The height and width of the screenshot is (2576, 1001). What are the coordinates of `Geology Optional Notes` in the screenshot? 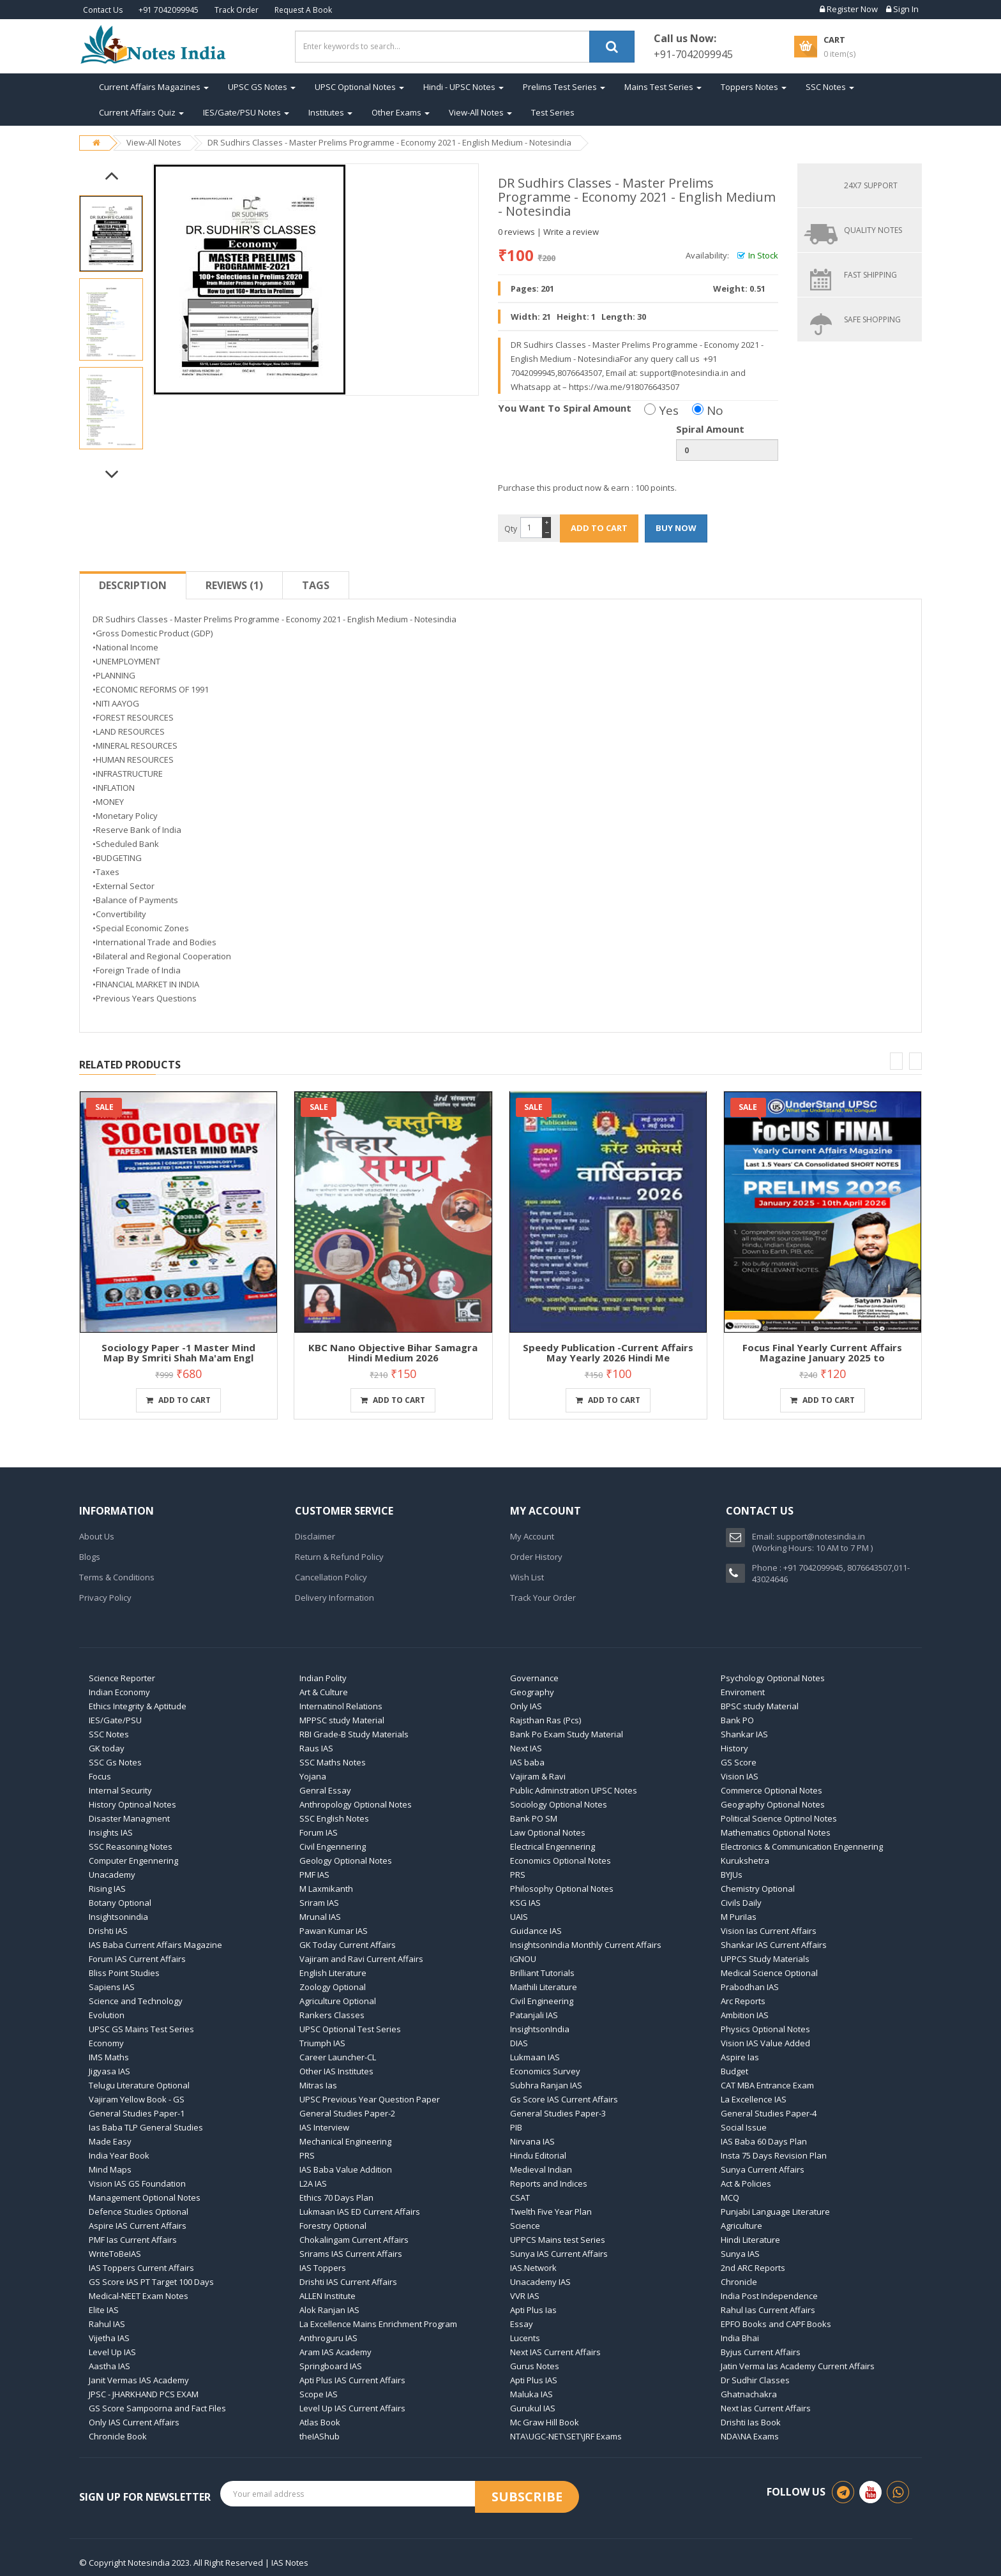 It's located at (345, 1860).